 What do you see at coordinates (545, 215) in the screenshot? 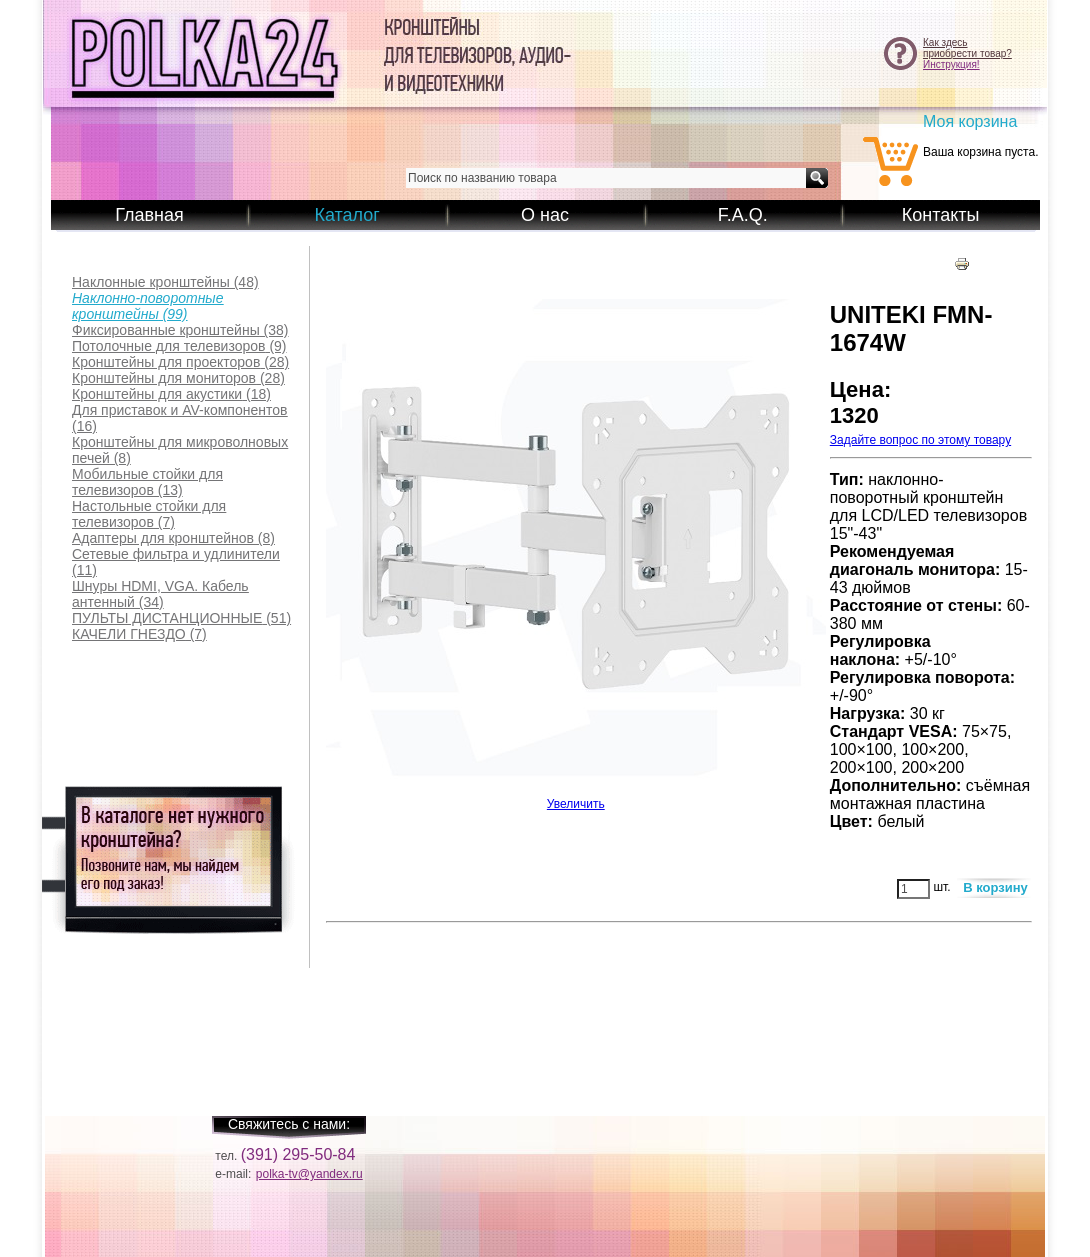
I see `О нас` at bounding box center [545, 215].